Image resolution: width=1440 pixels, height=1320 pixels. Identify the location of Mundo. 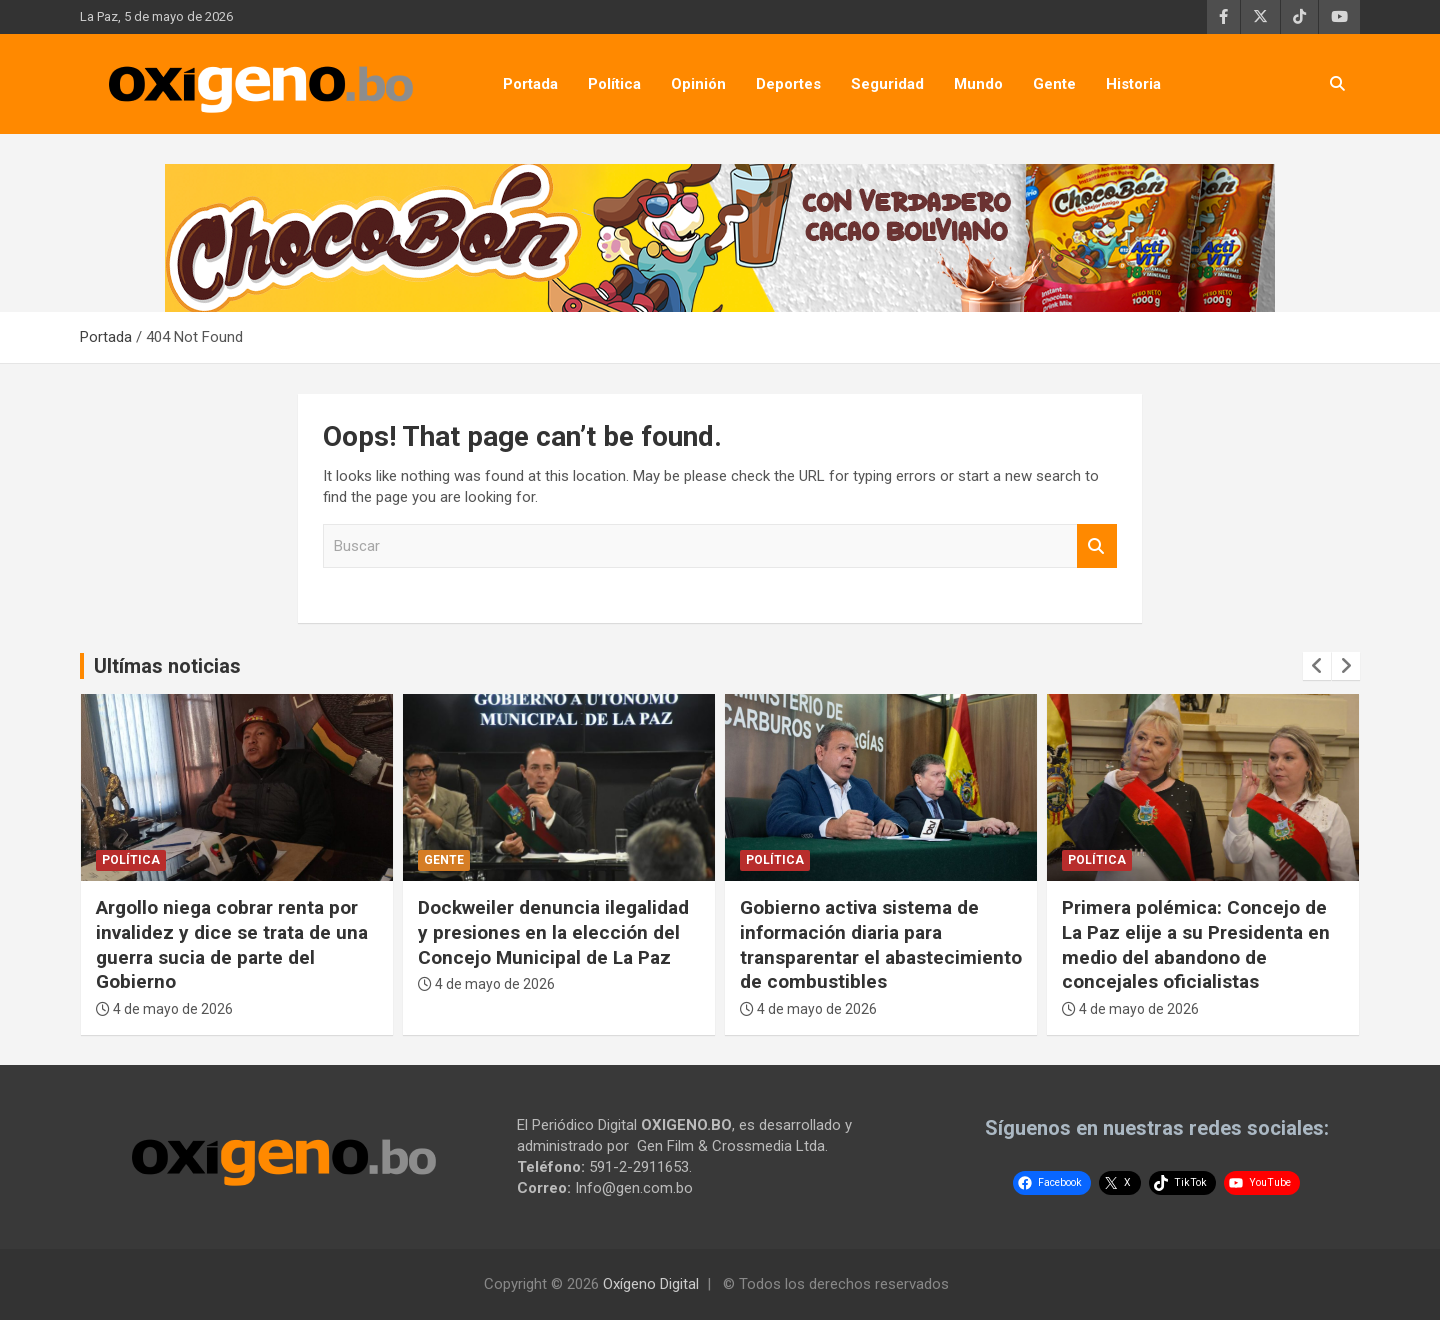
(978, 84).